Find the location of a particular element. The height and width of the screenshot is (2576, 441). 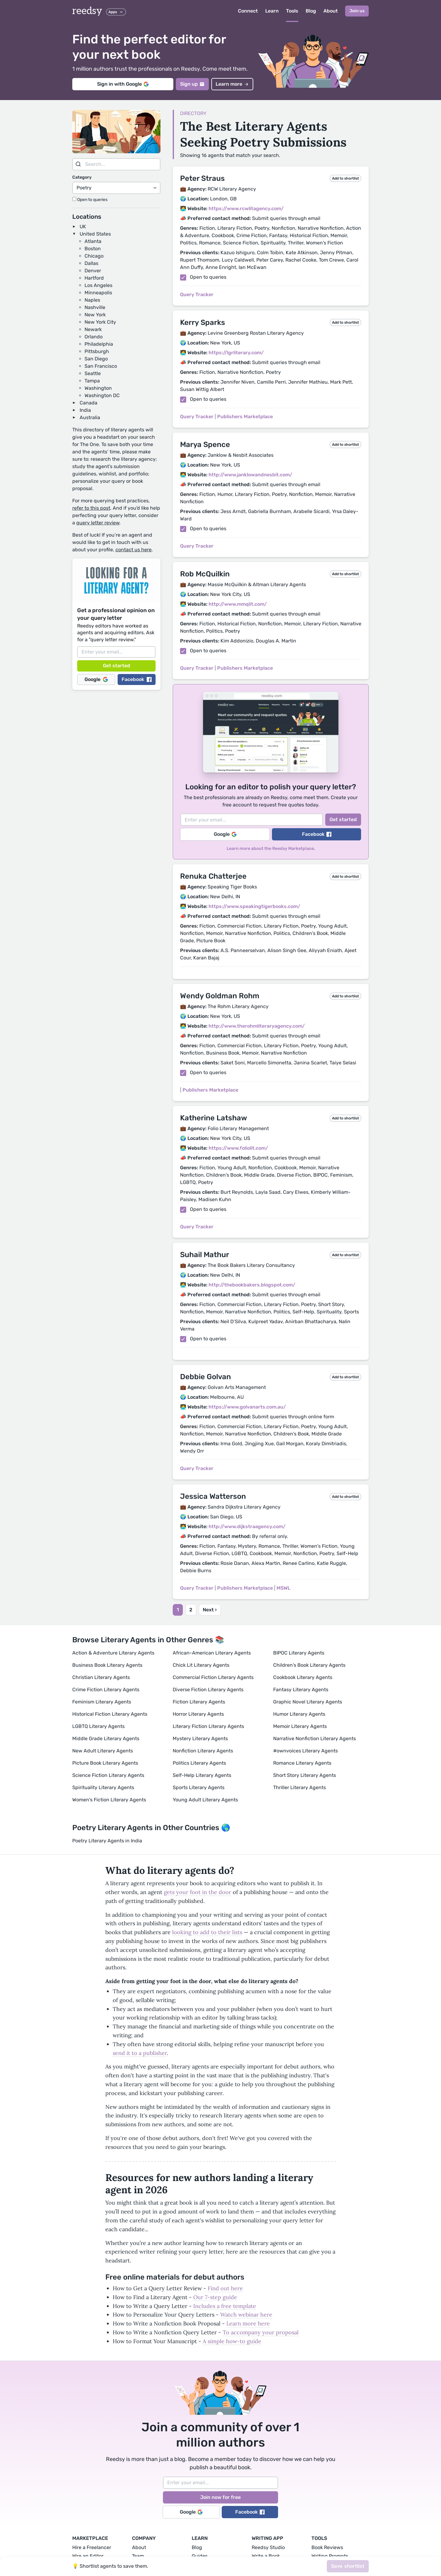

Query Tracker is located at coordinates (196, 294).